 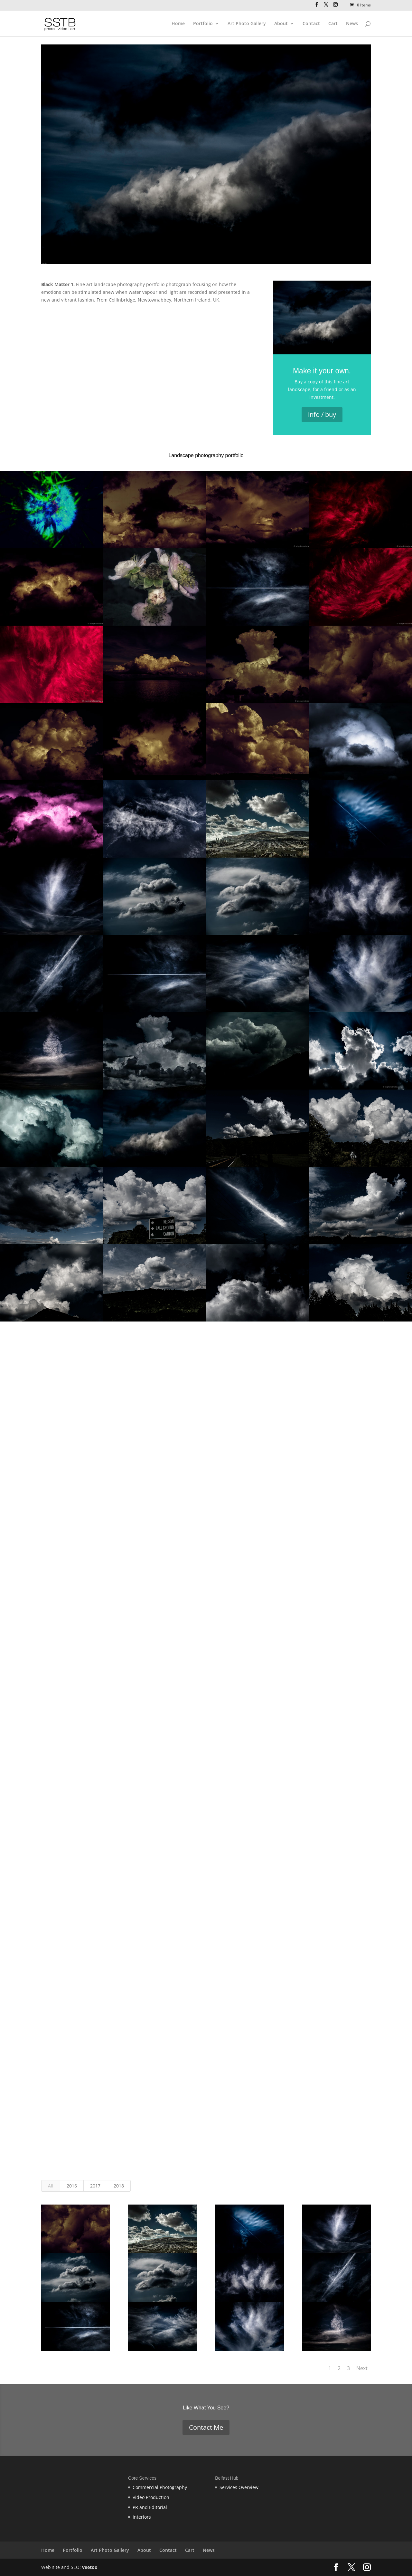 I want to click on Next, so click(x=362, y=2368).